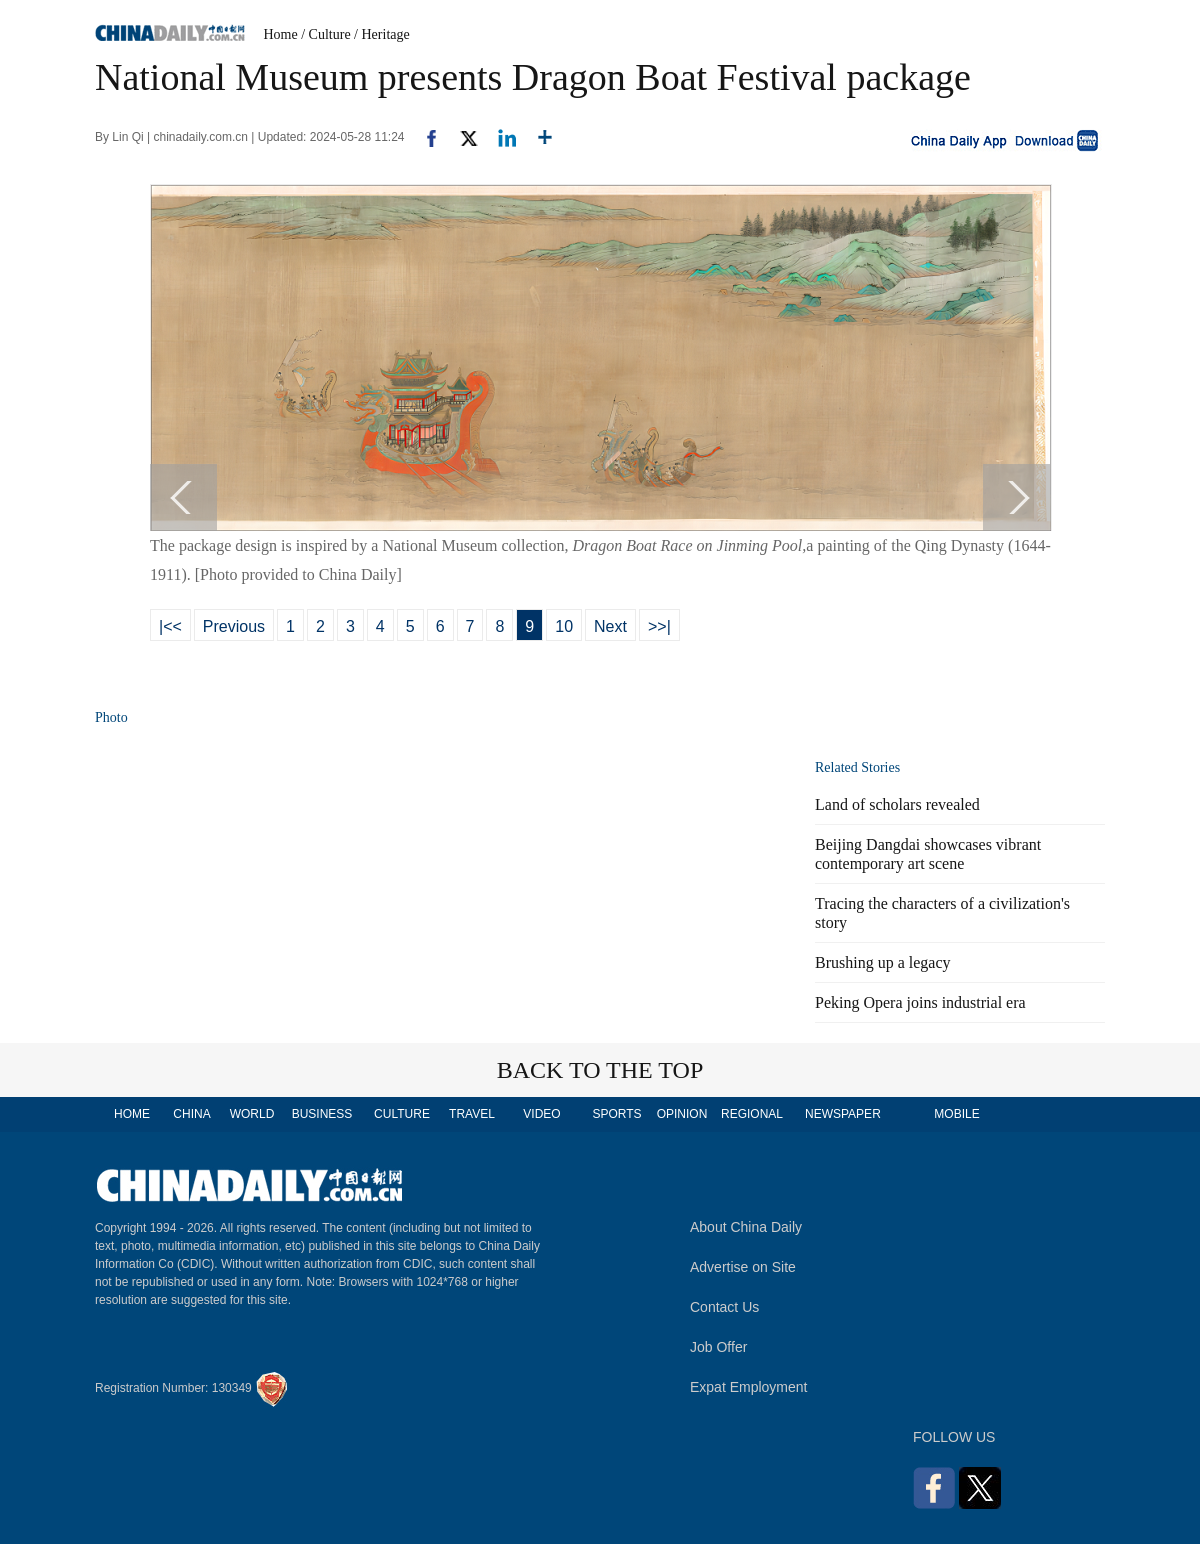  Describe the element at coordinates (743, 1267) in the screenshot. I see `Advertise on Site` at that location.